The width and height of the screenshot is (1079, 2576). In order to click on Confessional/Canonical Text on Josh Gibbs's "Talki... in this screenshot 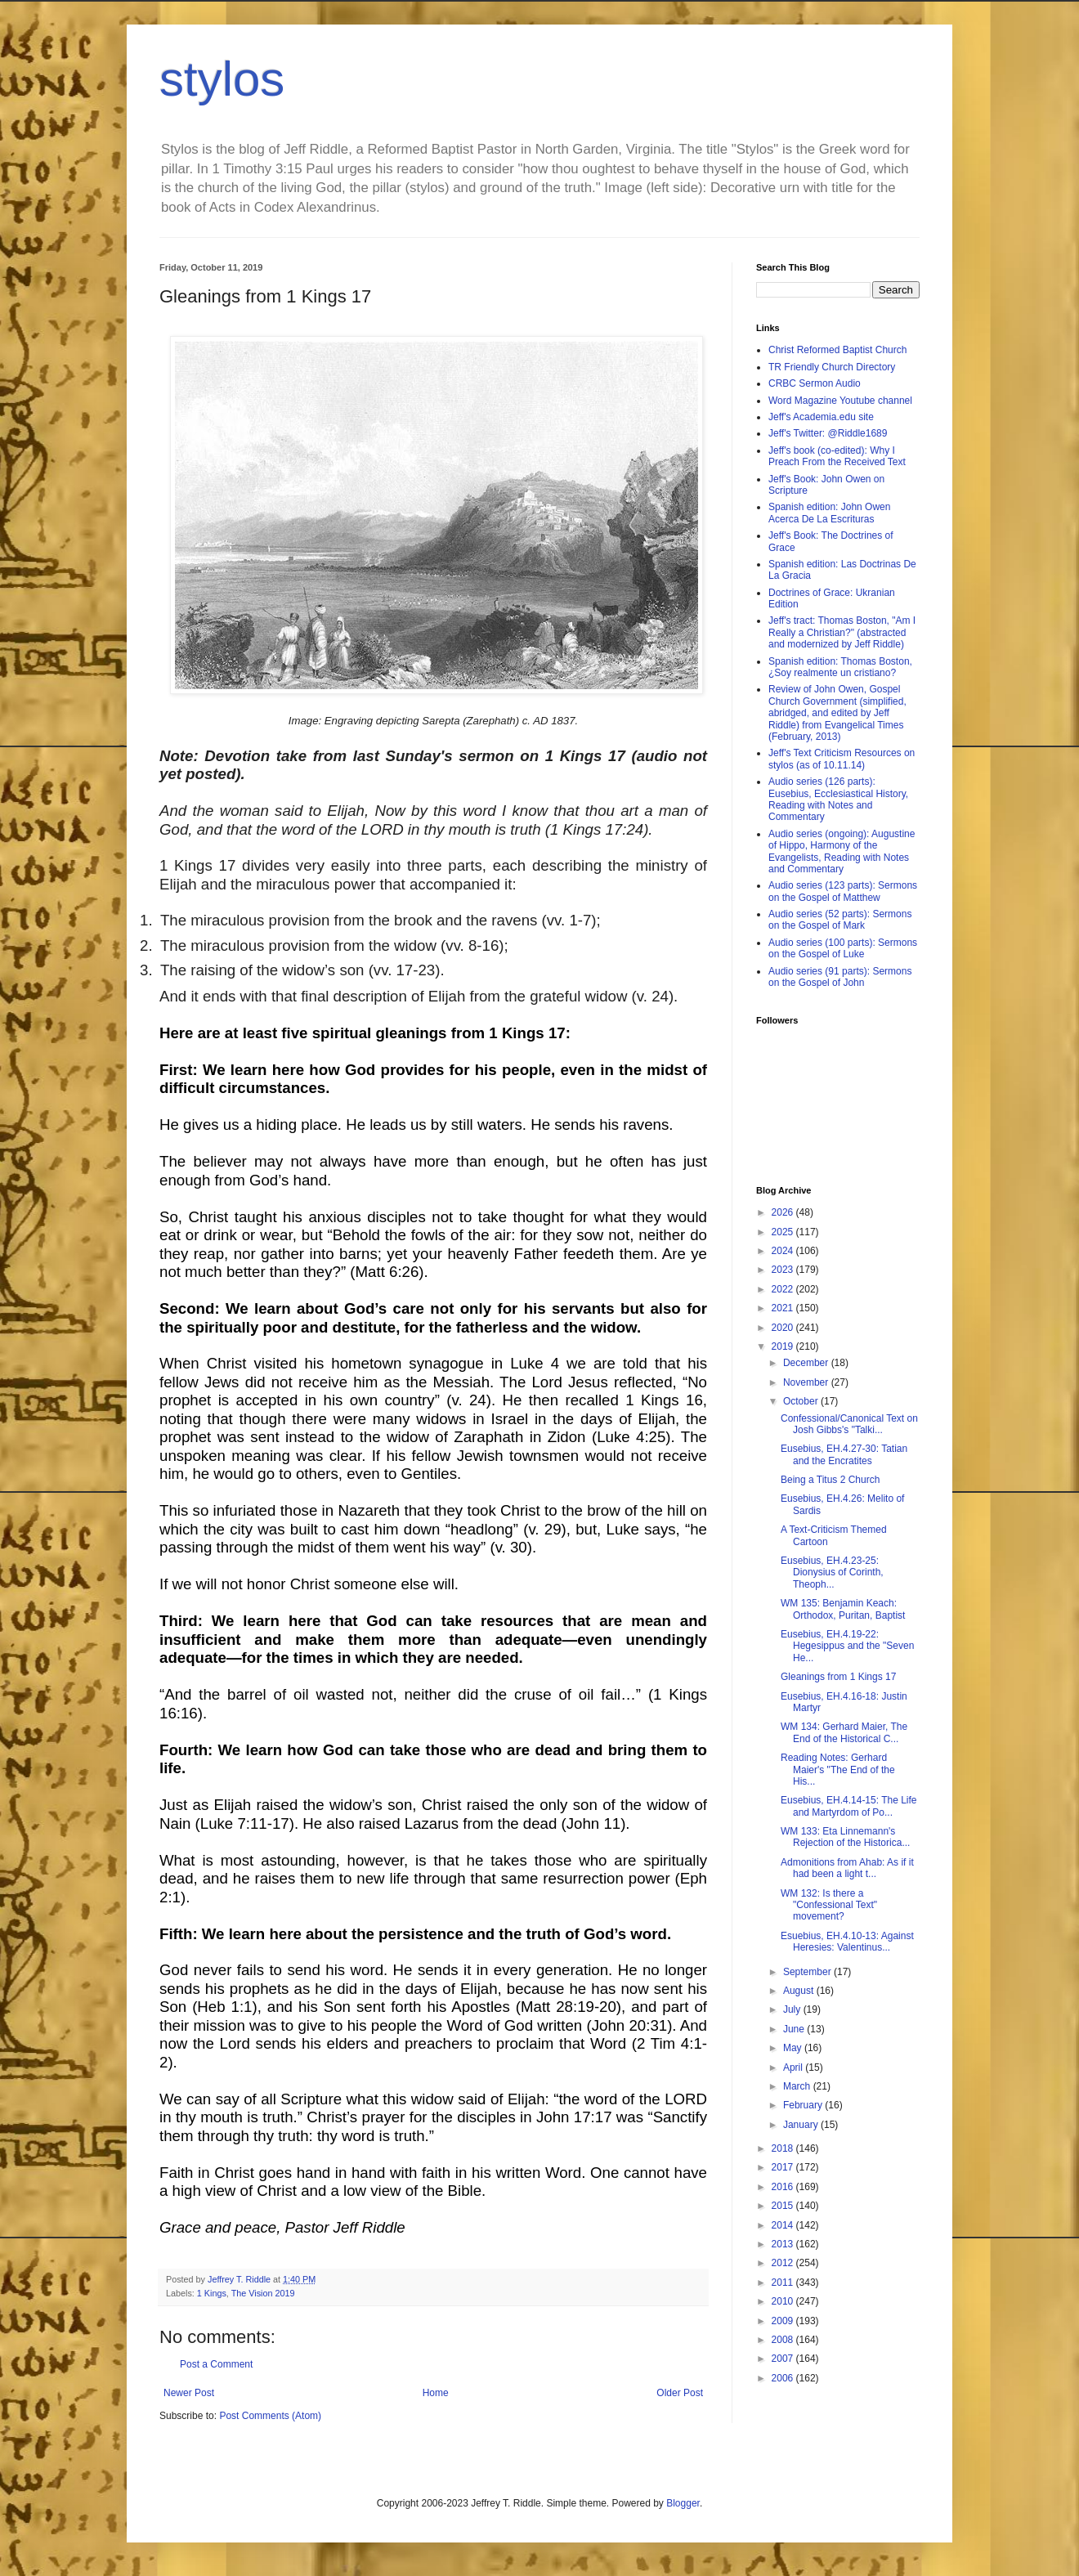, I will do `click(849, 1424)`.